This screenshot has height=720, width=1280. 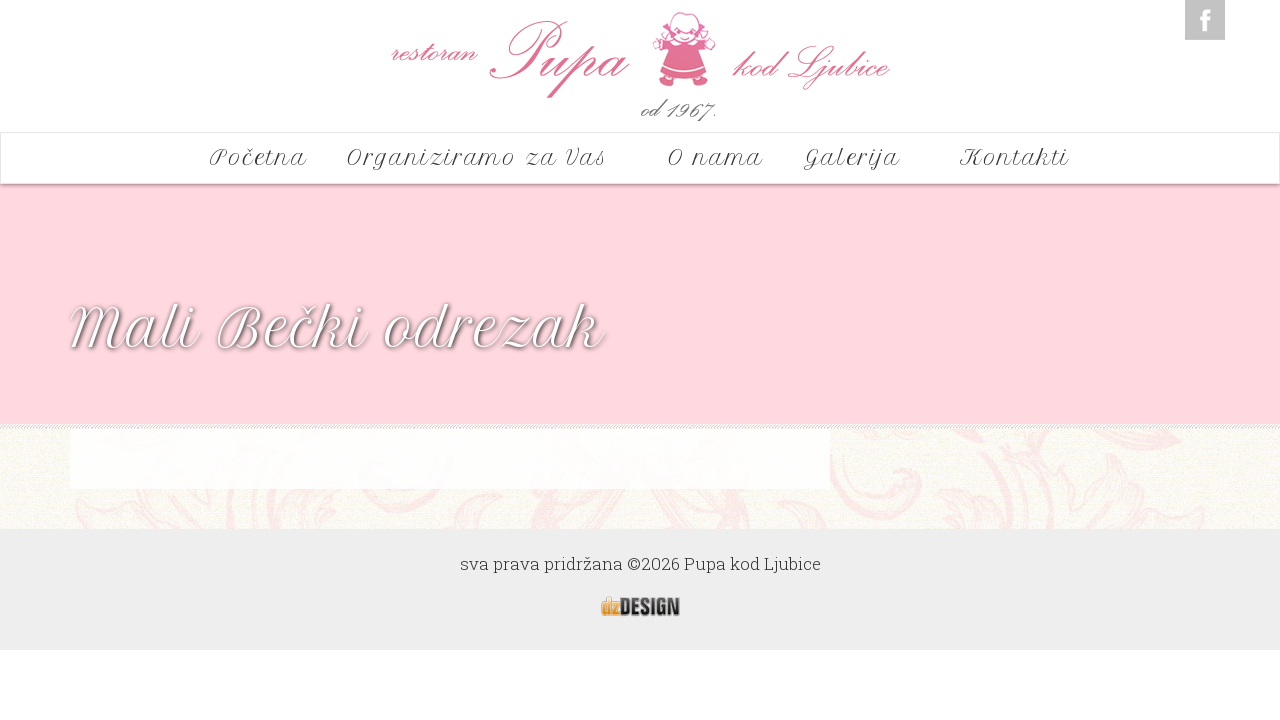 What do you see at coordinates (862, 157) in the screenshot?
I see `Galerija` at bounding box center [862, 157].